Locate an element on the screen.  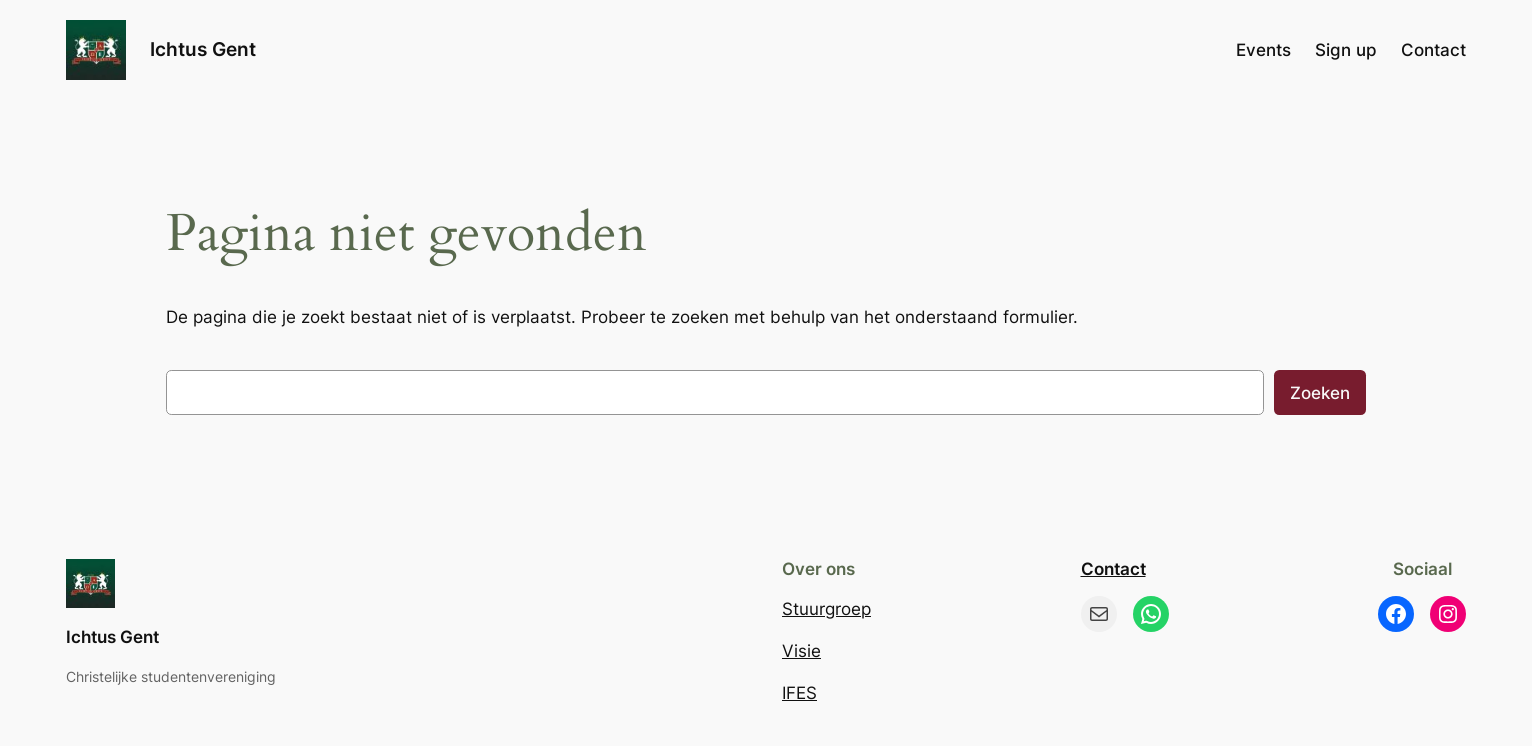
IFES is located at coordinates (799, 693).